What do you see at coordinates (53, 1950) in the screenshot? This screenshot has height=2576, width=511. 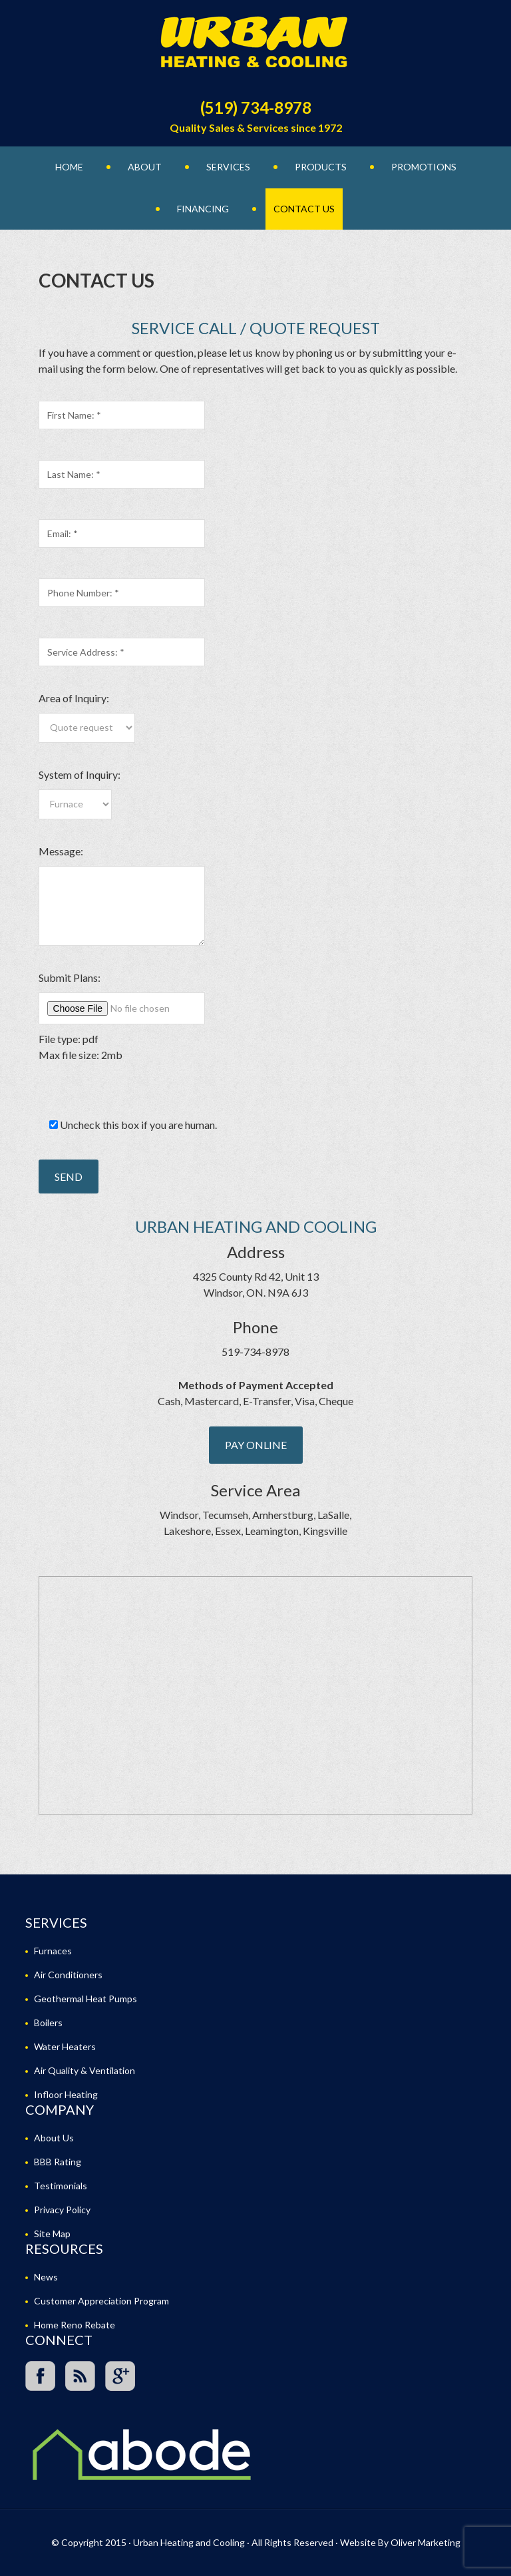 I see `Furnaces` at bounding box center [53, 1950].